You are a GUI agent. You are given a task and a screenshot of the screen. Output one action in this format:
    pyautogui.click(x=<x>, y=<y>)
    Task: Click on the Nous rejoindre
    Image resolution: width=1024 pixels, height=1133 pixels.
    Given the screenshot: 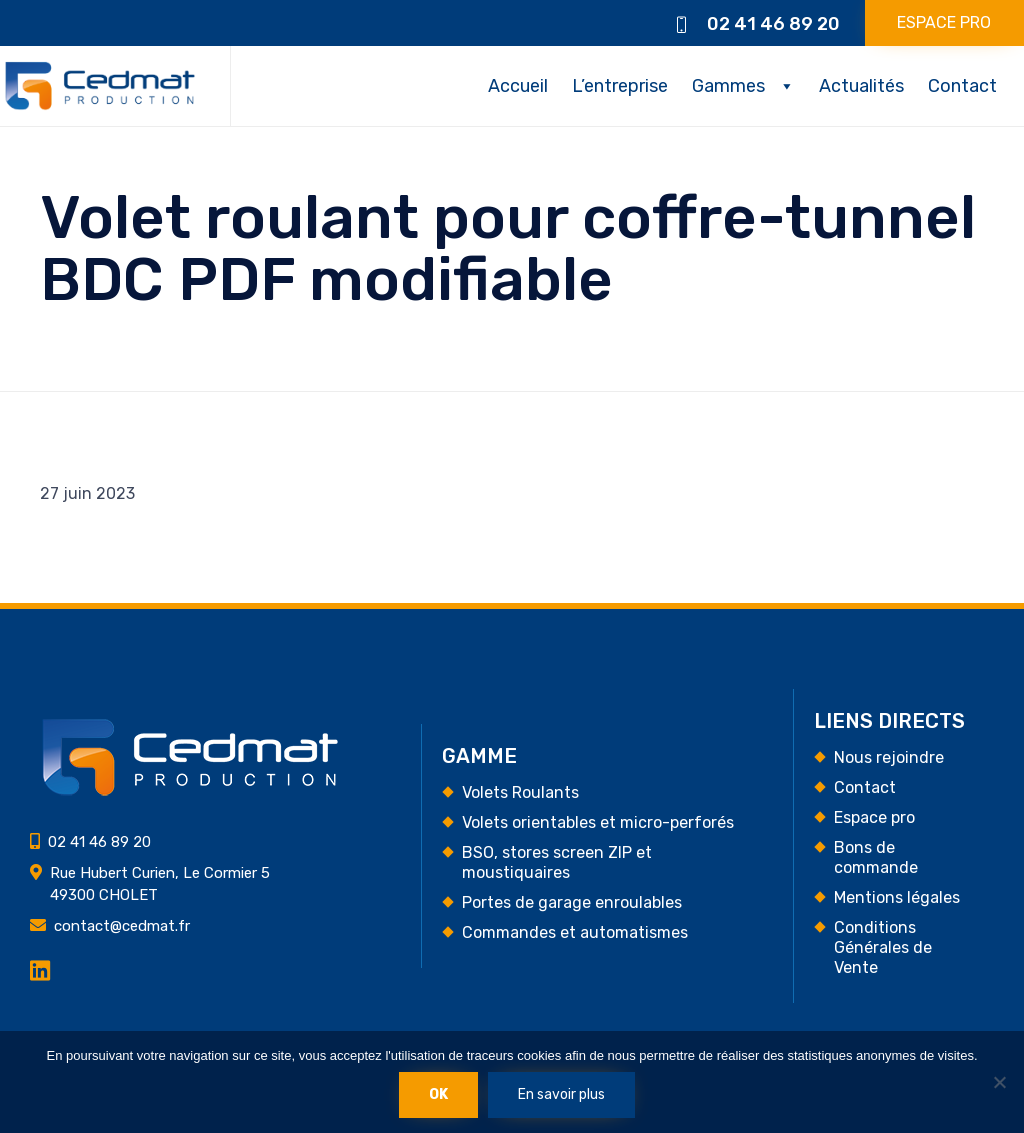 What is the action you would take?
    pyautogui.click(x=889, y=757)
    